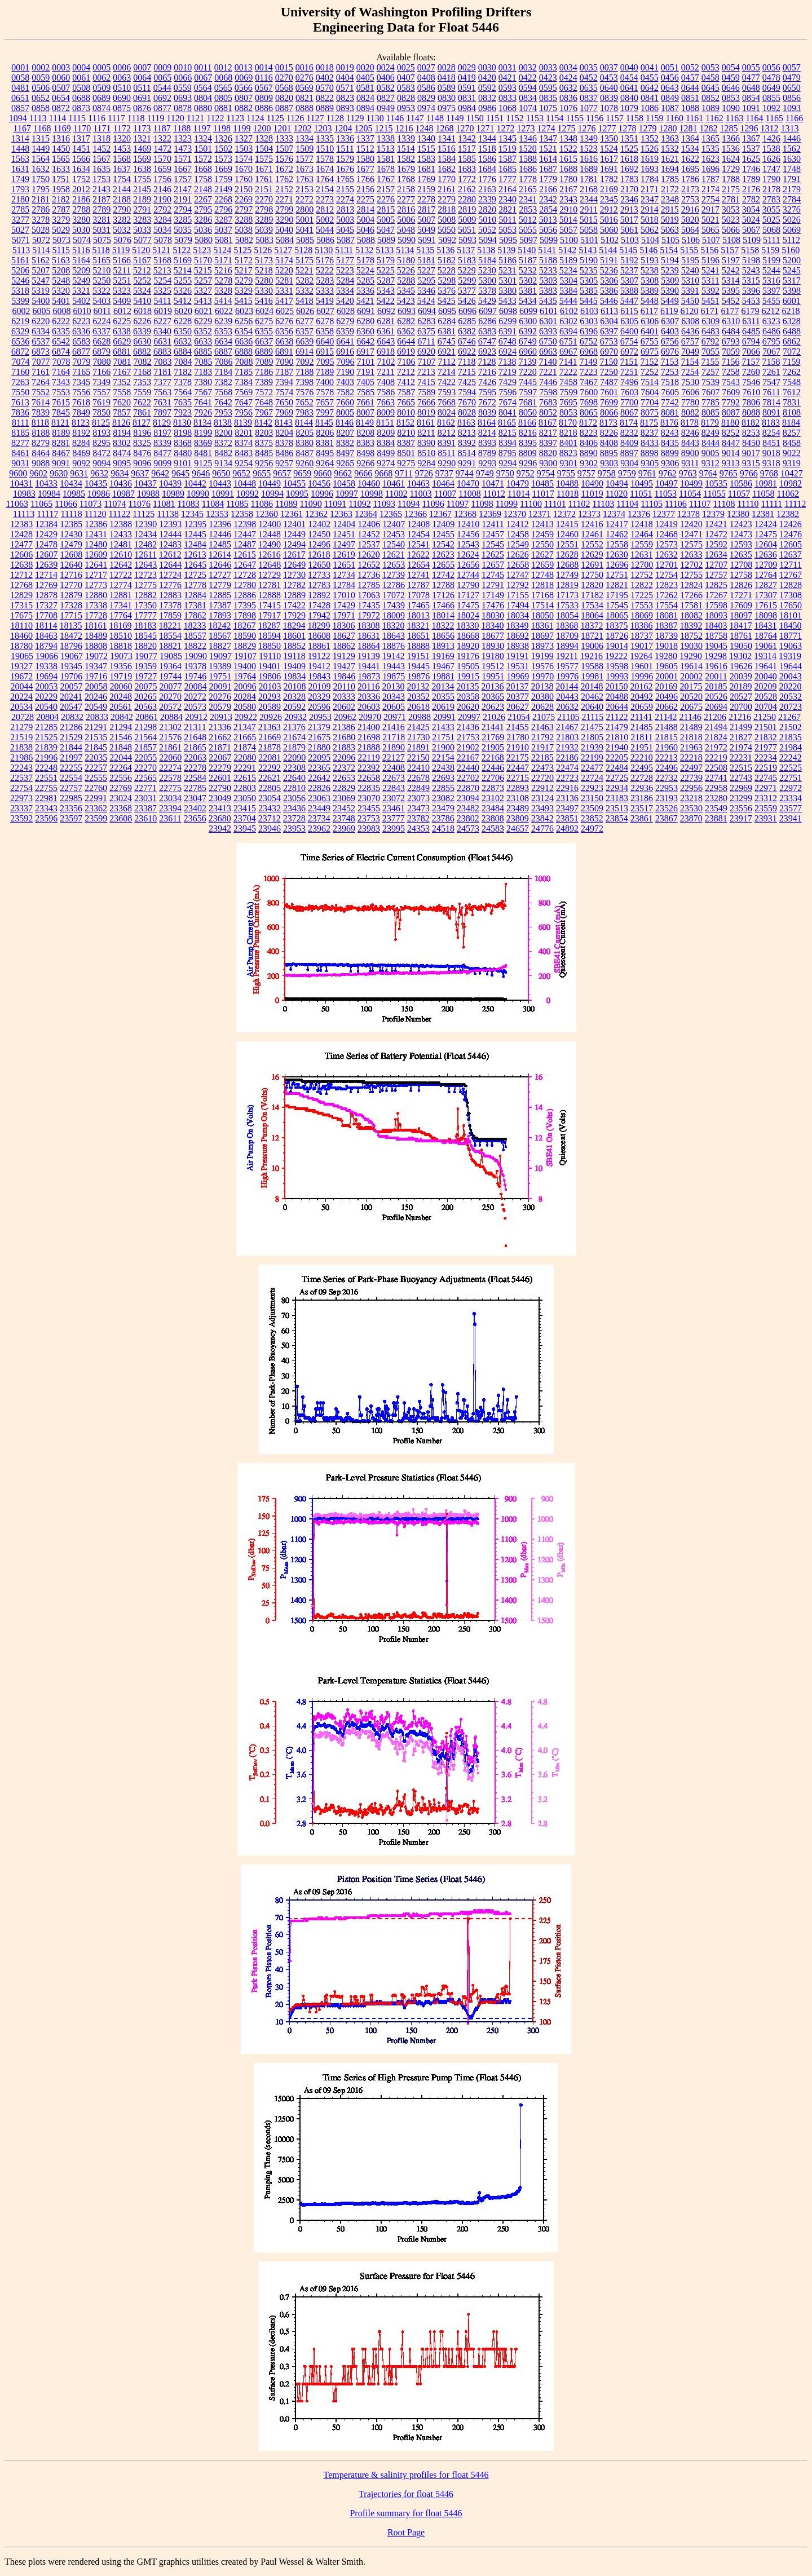 This screenshot has height=2576, width=812. What do you see at coordinates (617, 575) in the screenshot?
I see `12751` at bounding box center [617, 575].